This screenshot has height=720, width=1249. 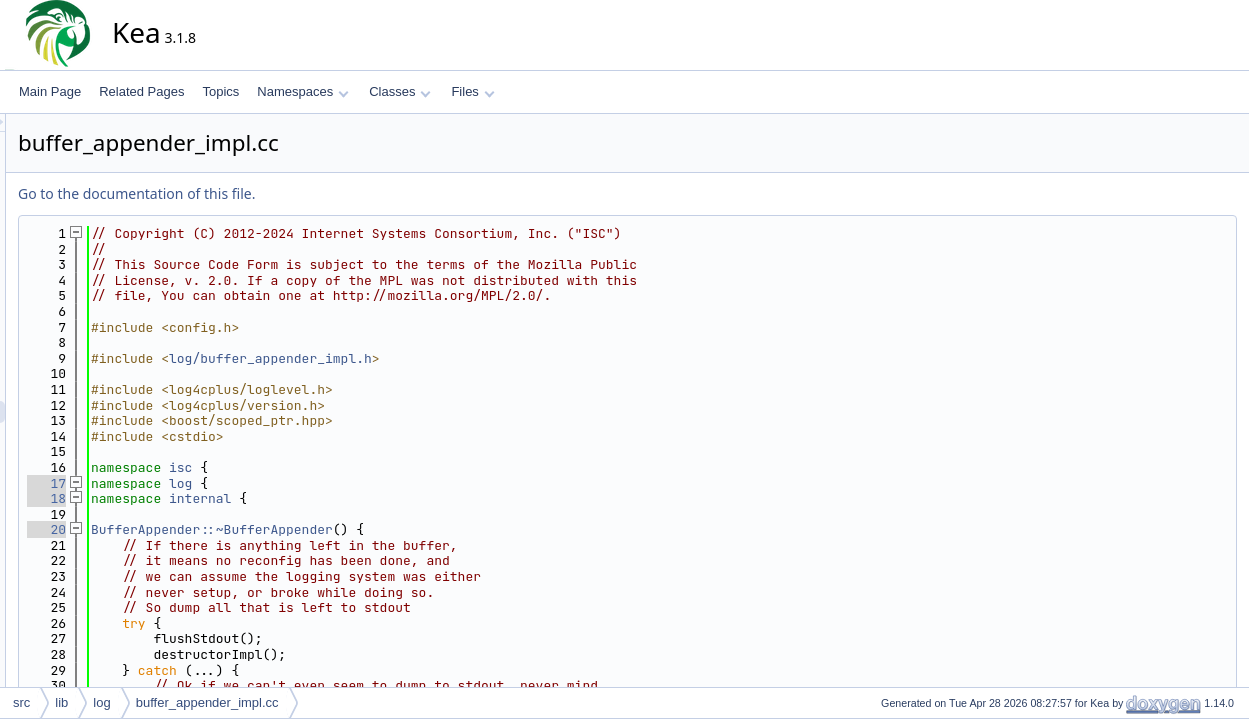 I want to click on Main Page, so click(x=50, y=91).